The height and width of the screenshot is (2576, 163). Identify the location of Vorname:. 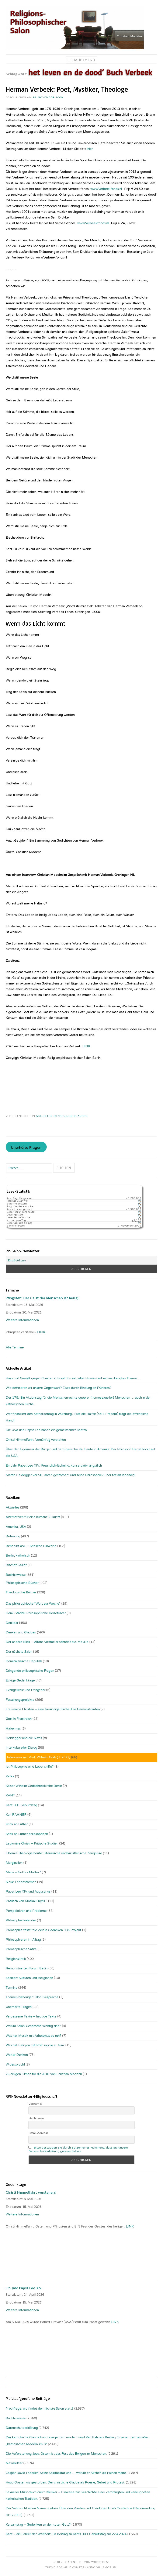
(35, 2104).